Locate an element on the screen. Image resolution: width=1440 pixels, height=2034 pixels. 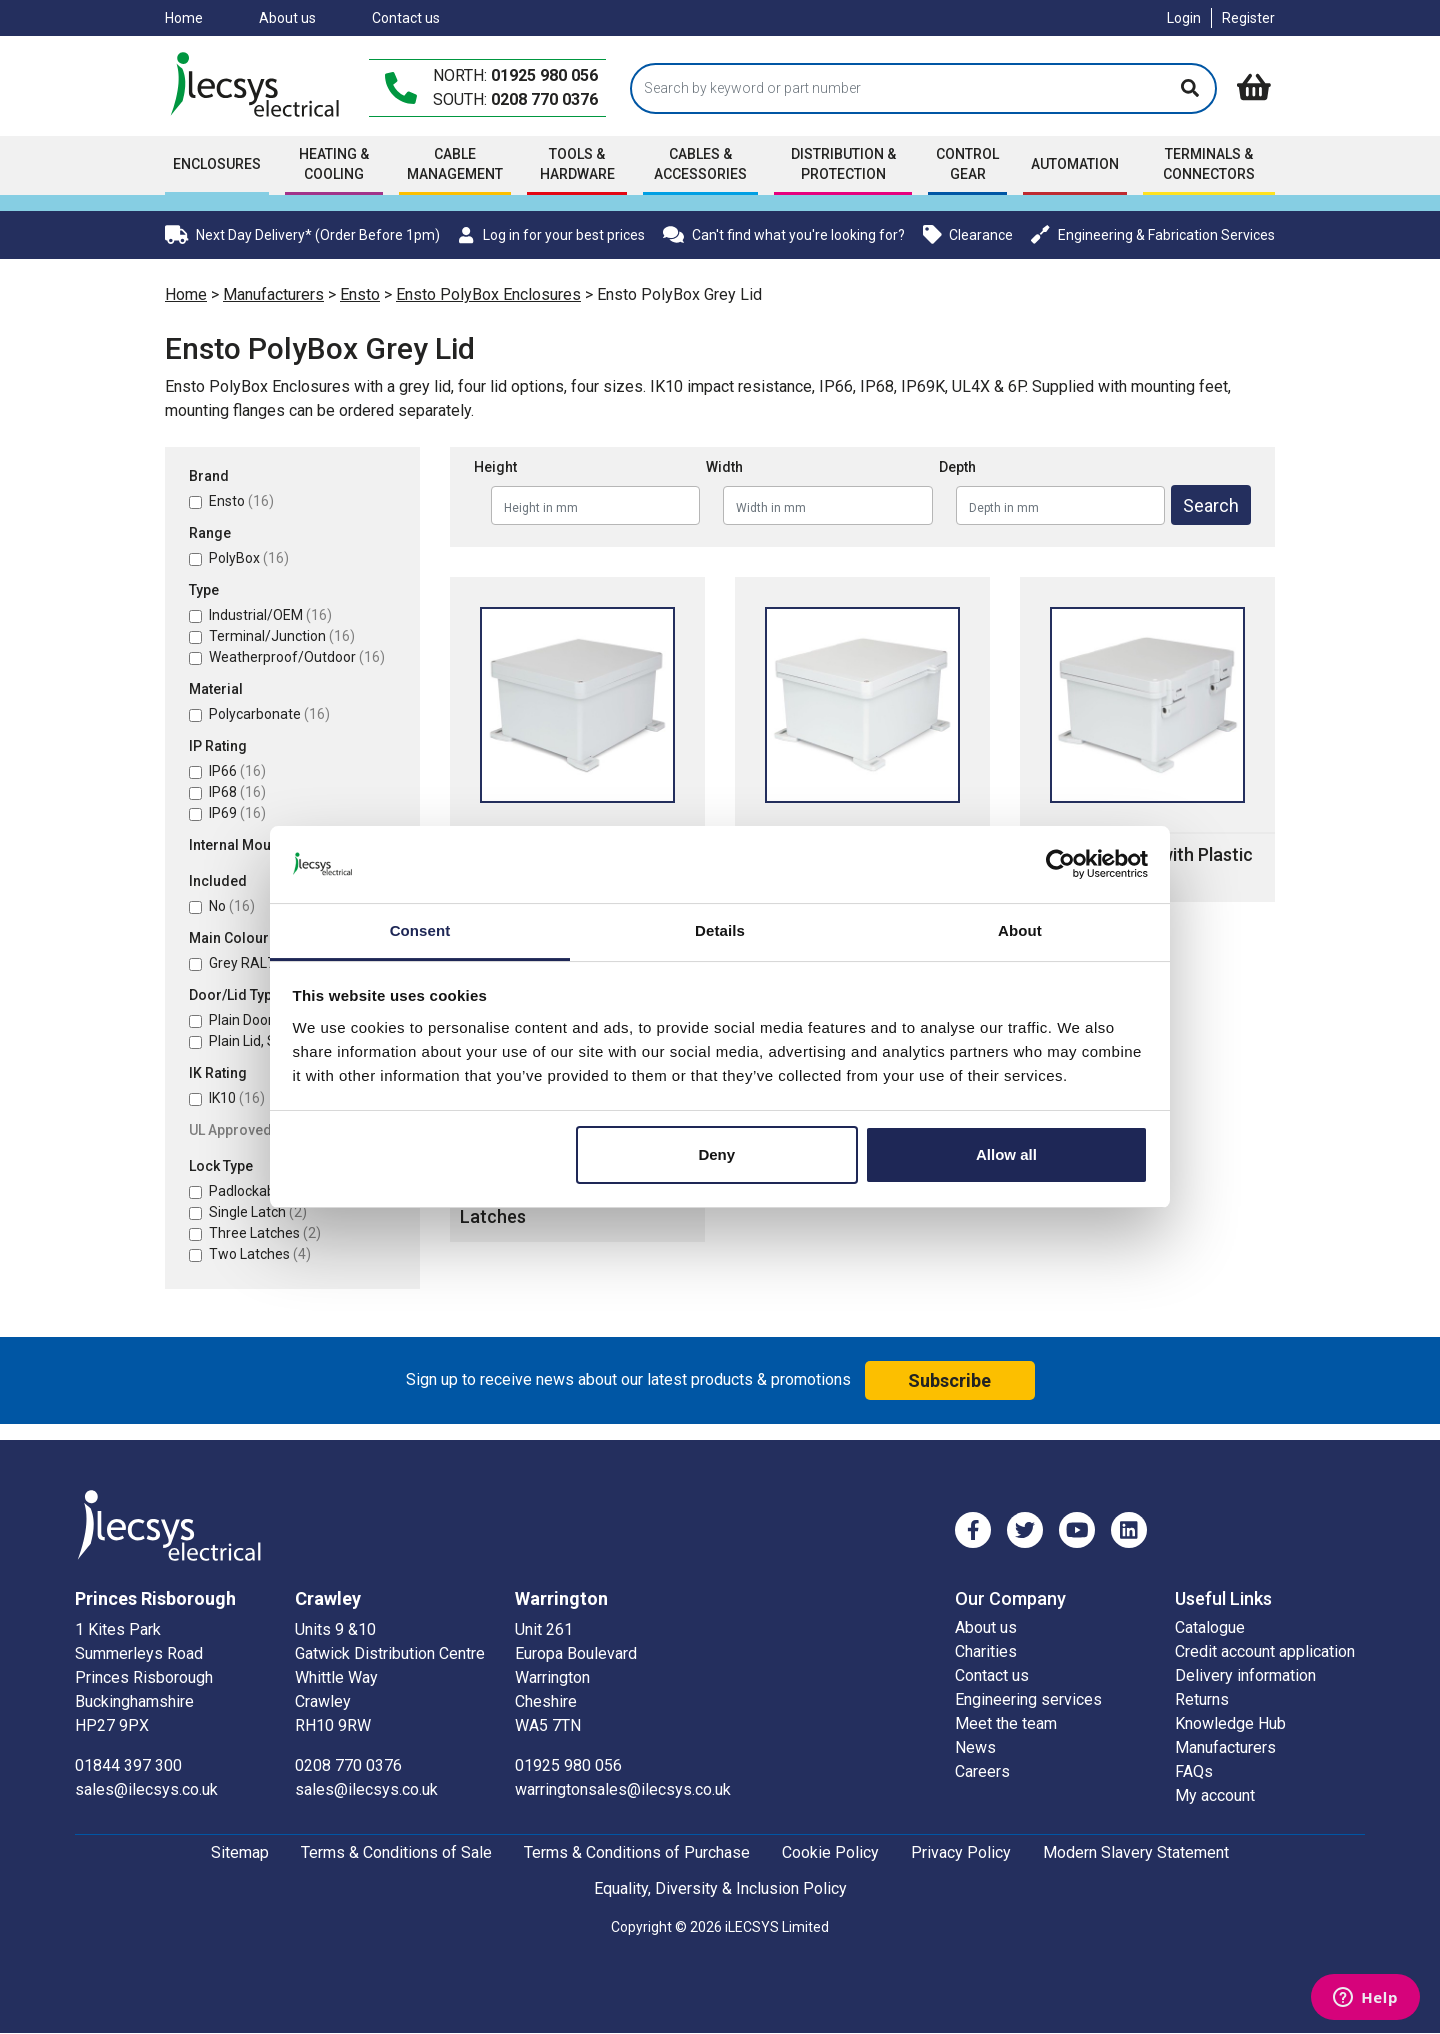
About us is located at coordinates (287, 18).